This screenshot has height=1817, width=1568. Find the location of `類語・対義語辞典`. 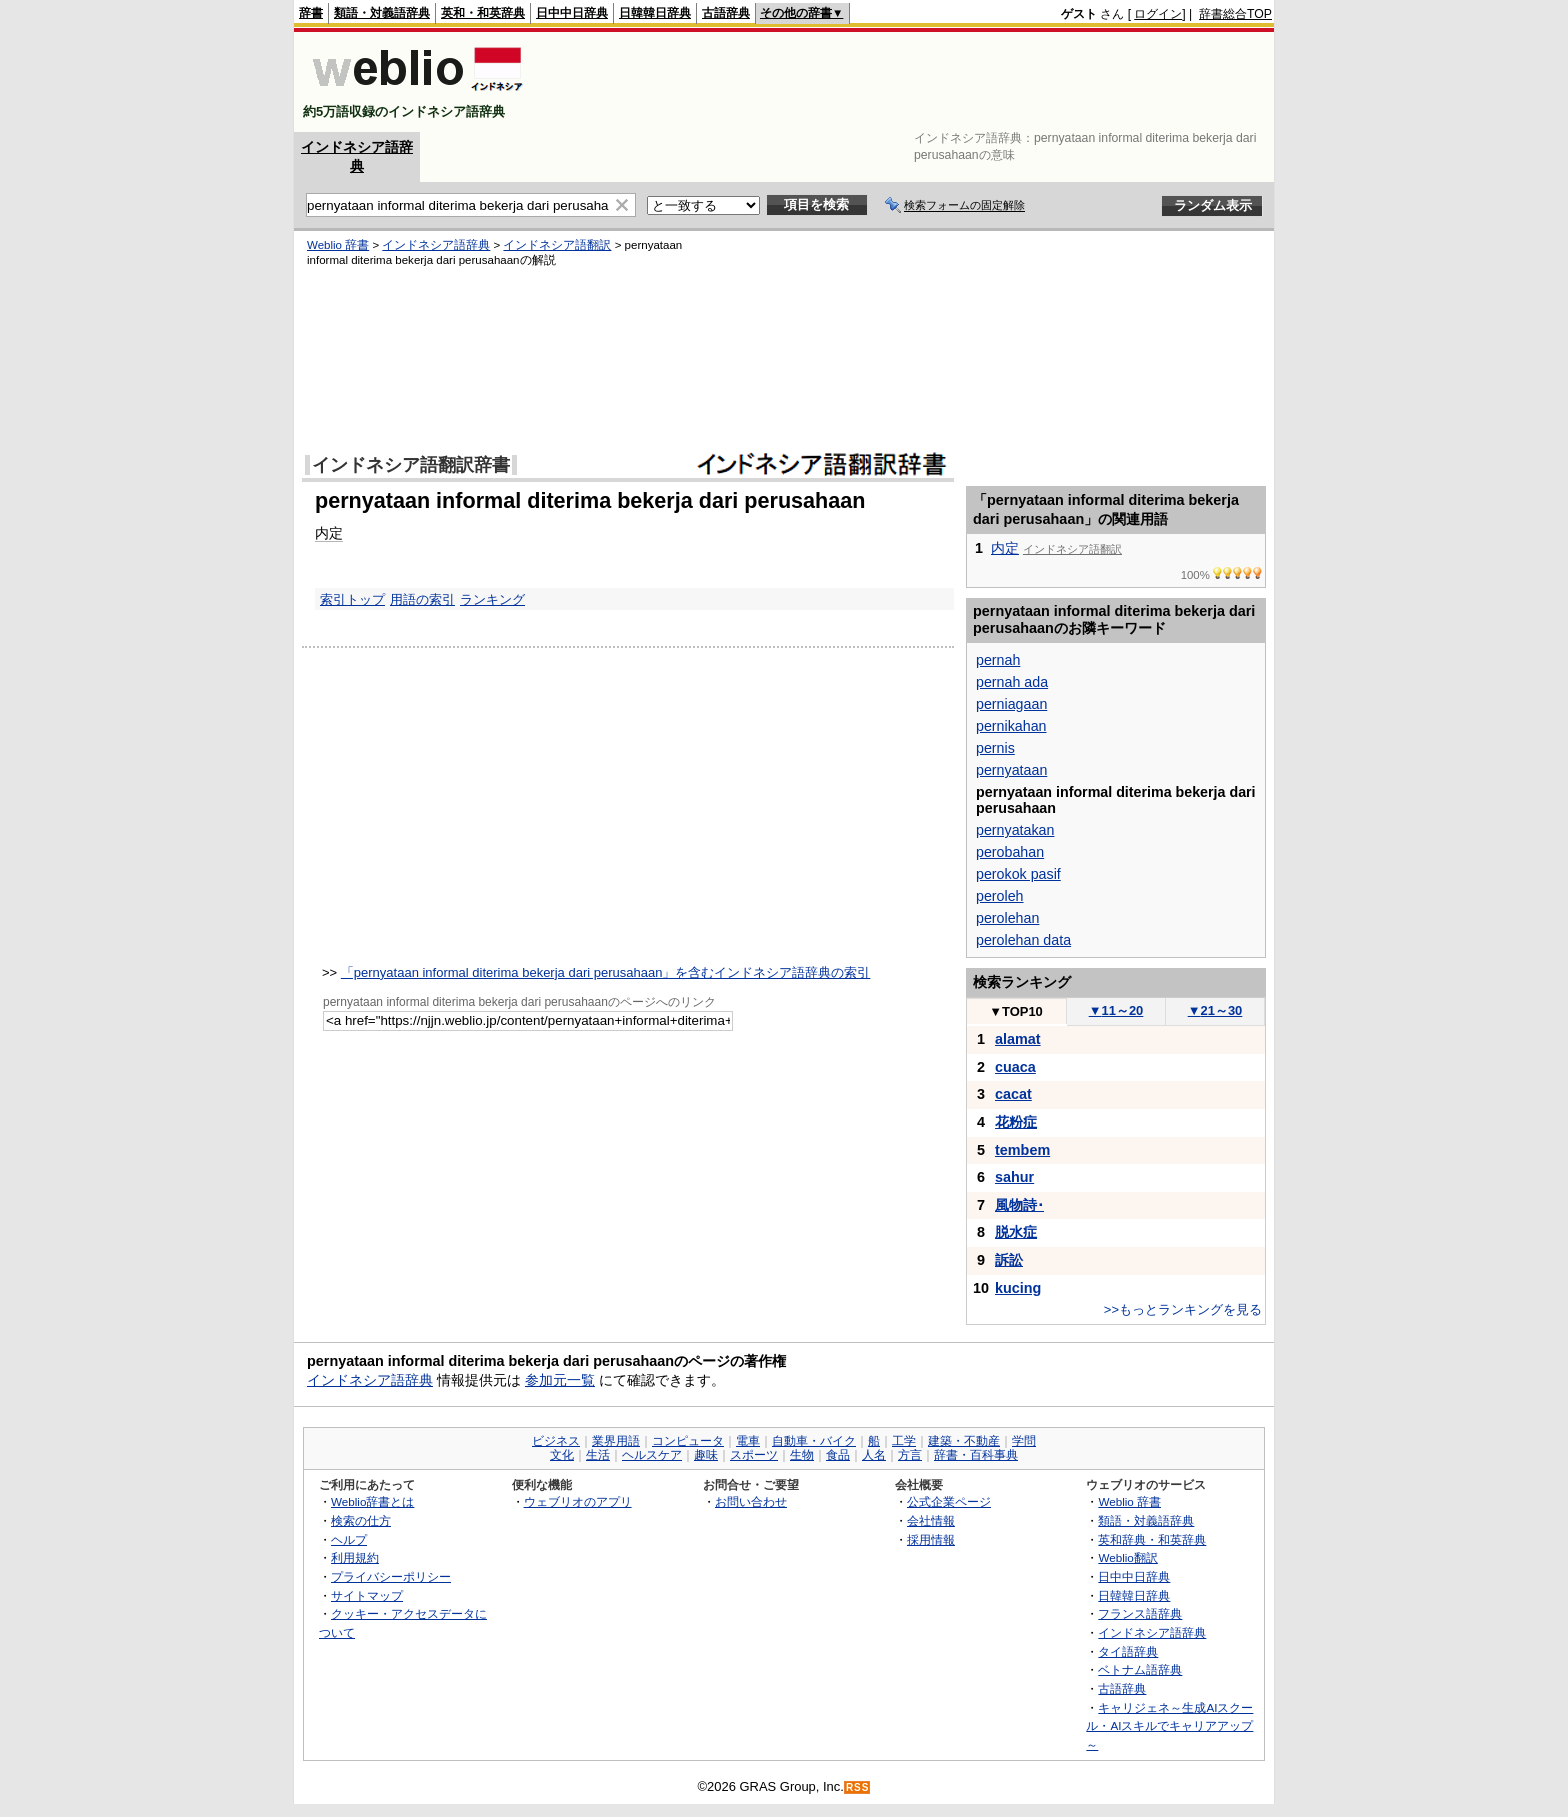

類語・対義語辞典 is located at coordinates (382, 13).